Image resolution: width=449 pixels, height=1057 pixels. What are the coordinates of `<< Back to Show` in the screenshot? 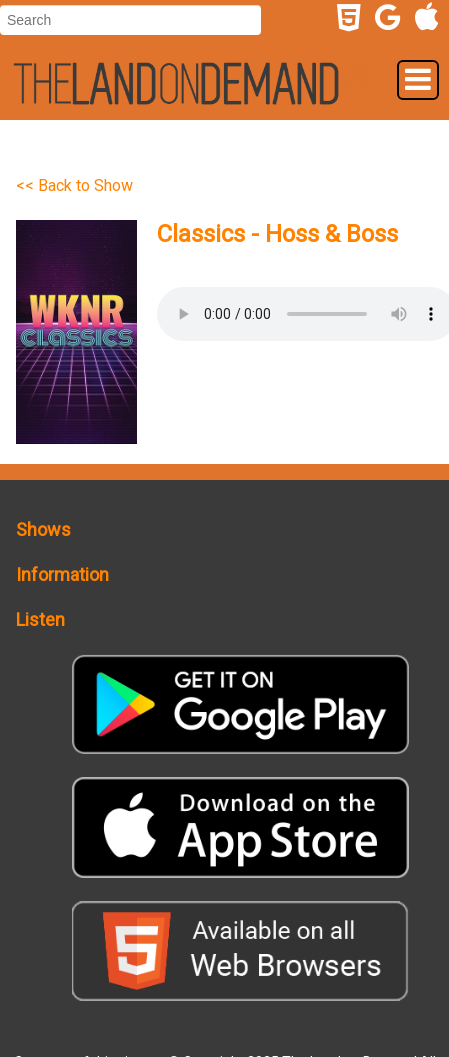 It's located at (74, 185).